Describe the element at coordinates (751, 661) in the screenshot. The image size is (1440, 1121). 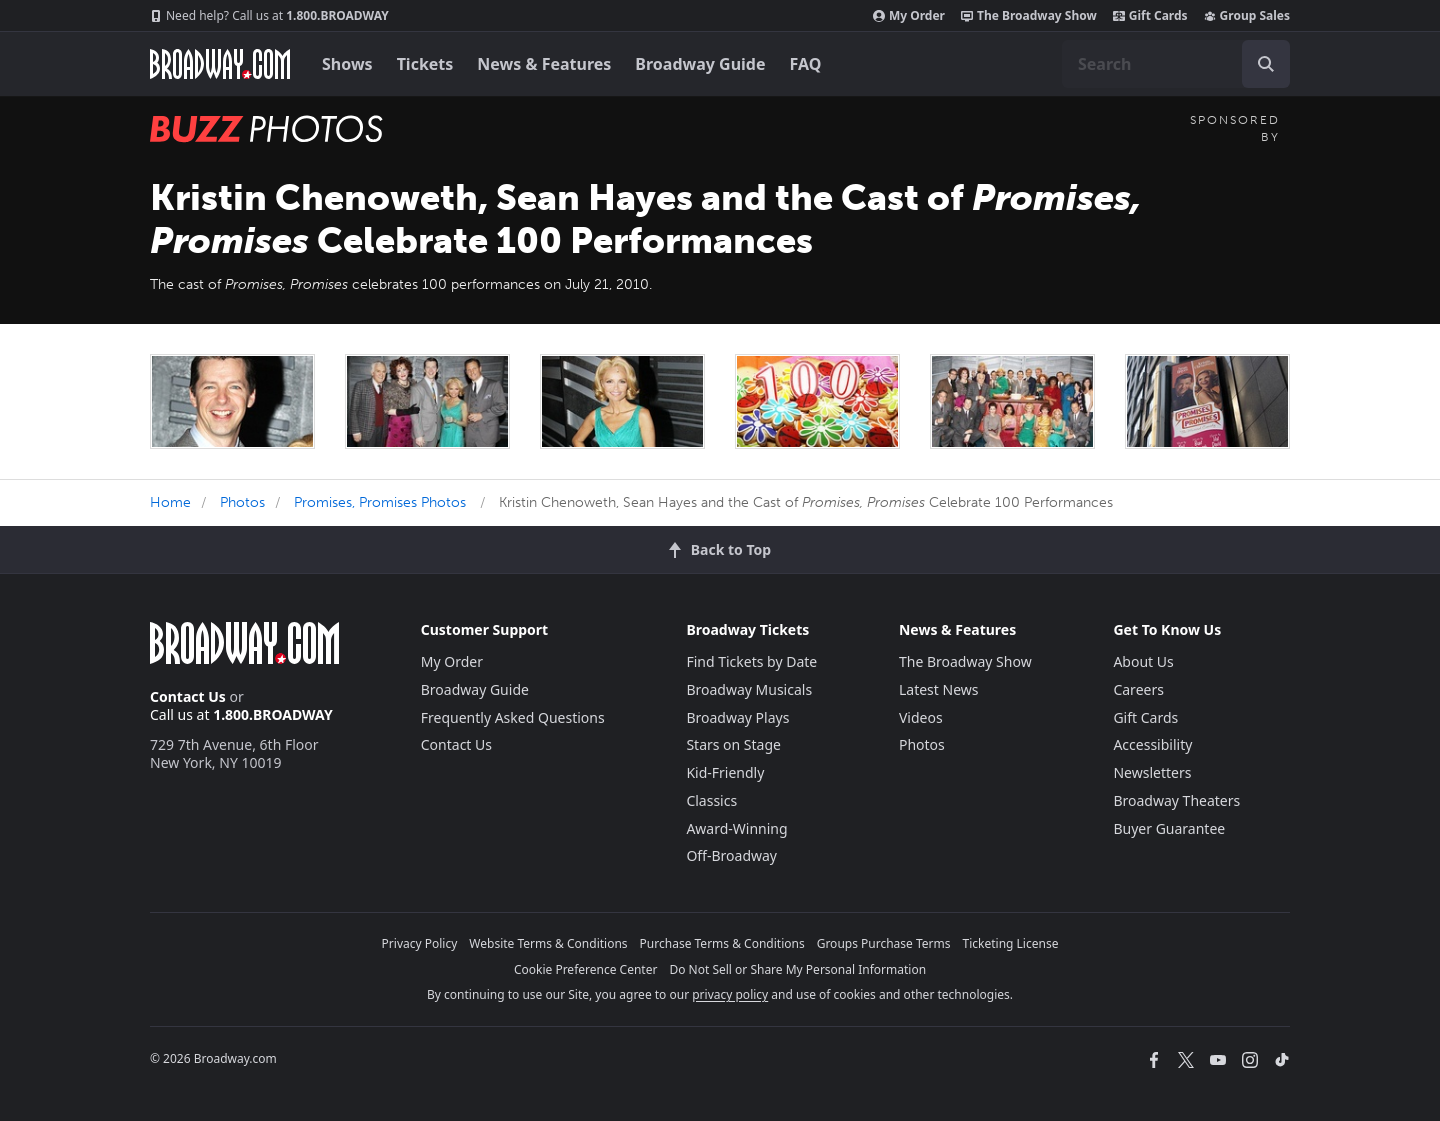
I see `Find Tickets by Date` at that location.